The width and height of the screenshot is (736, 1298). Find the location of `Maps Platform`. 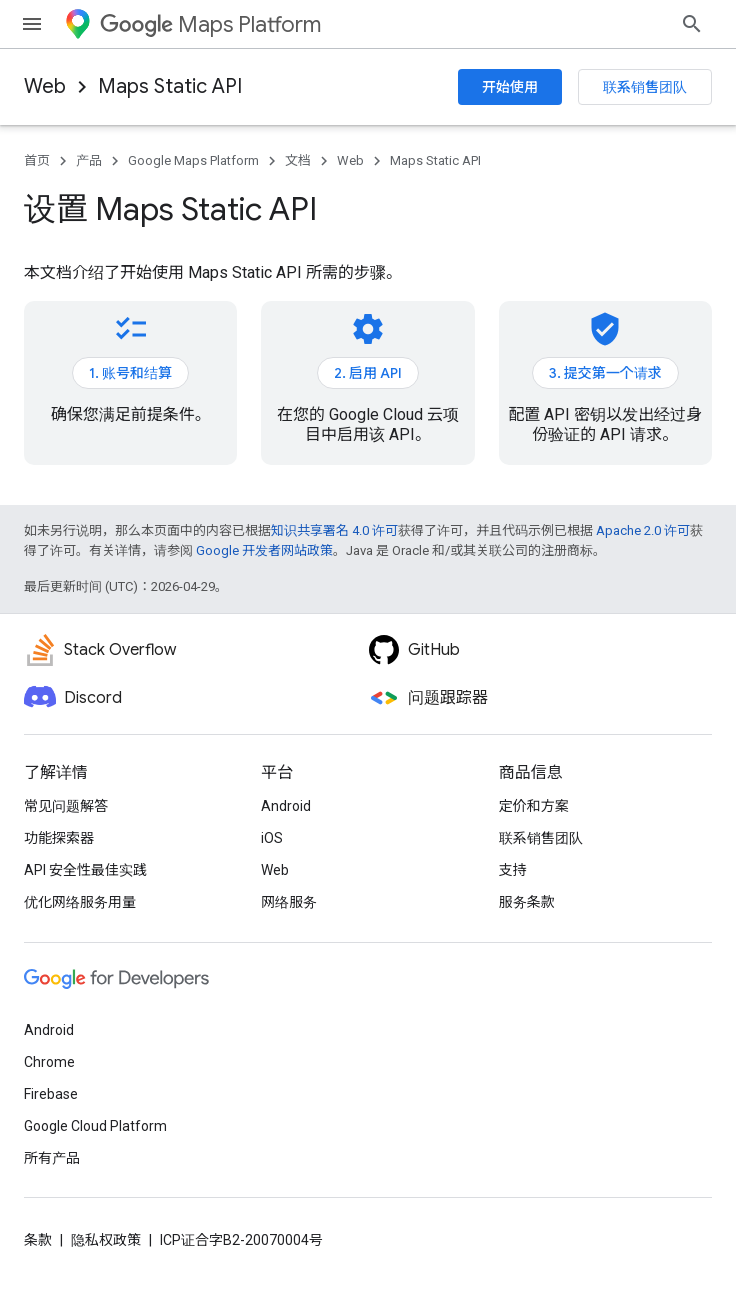

Maps Platform is located at coordinates (210, 24).